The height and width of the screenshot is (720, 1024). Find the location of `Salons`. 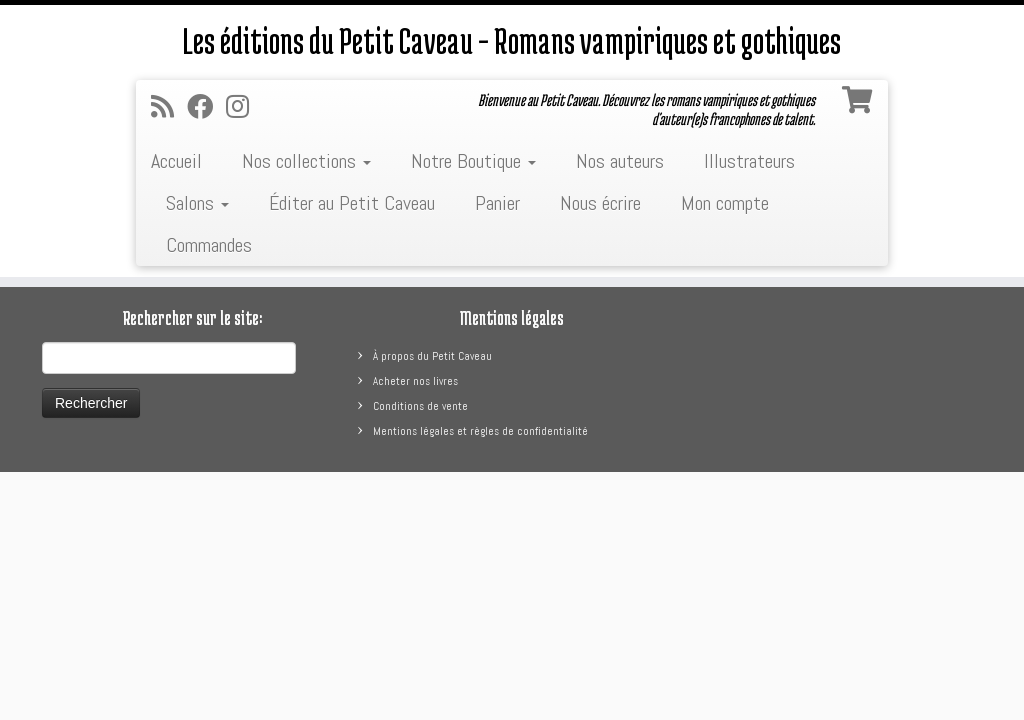

Salons is located at coordinates (197, 203).